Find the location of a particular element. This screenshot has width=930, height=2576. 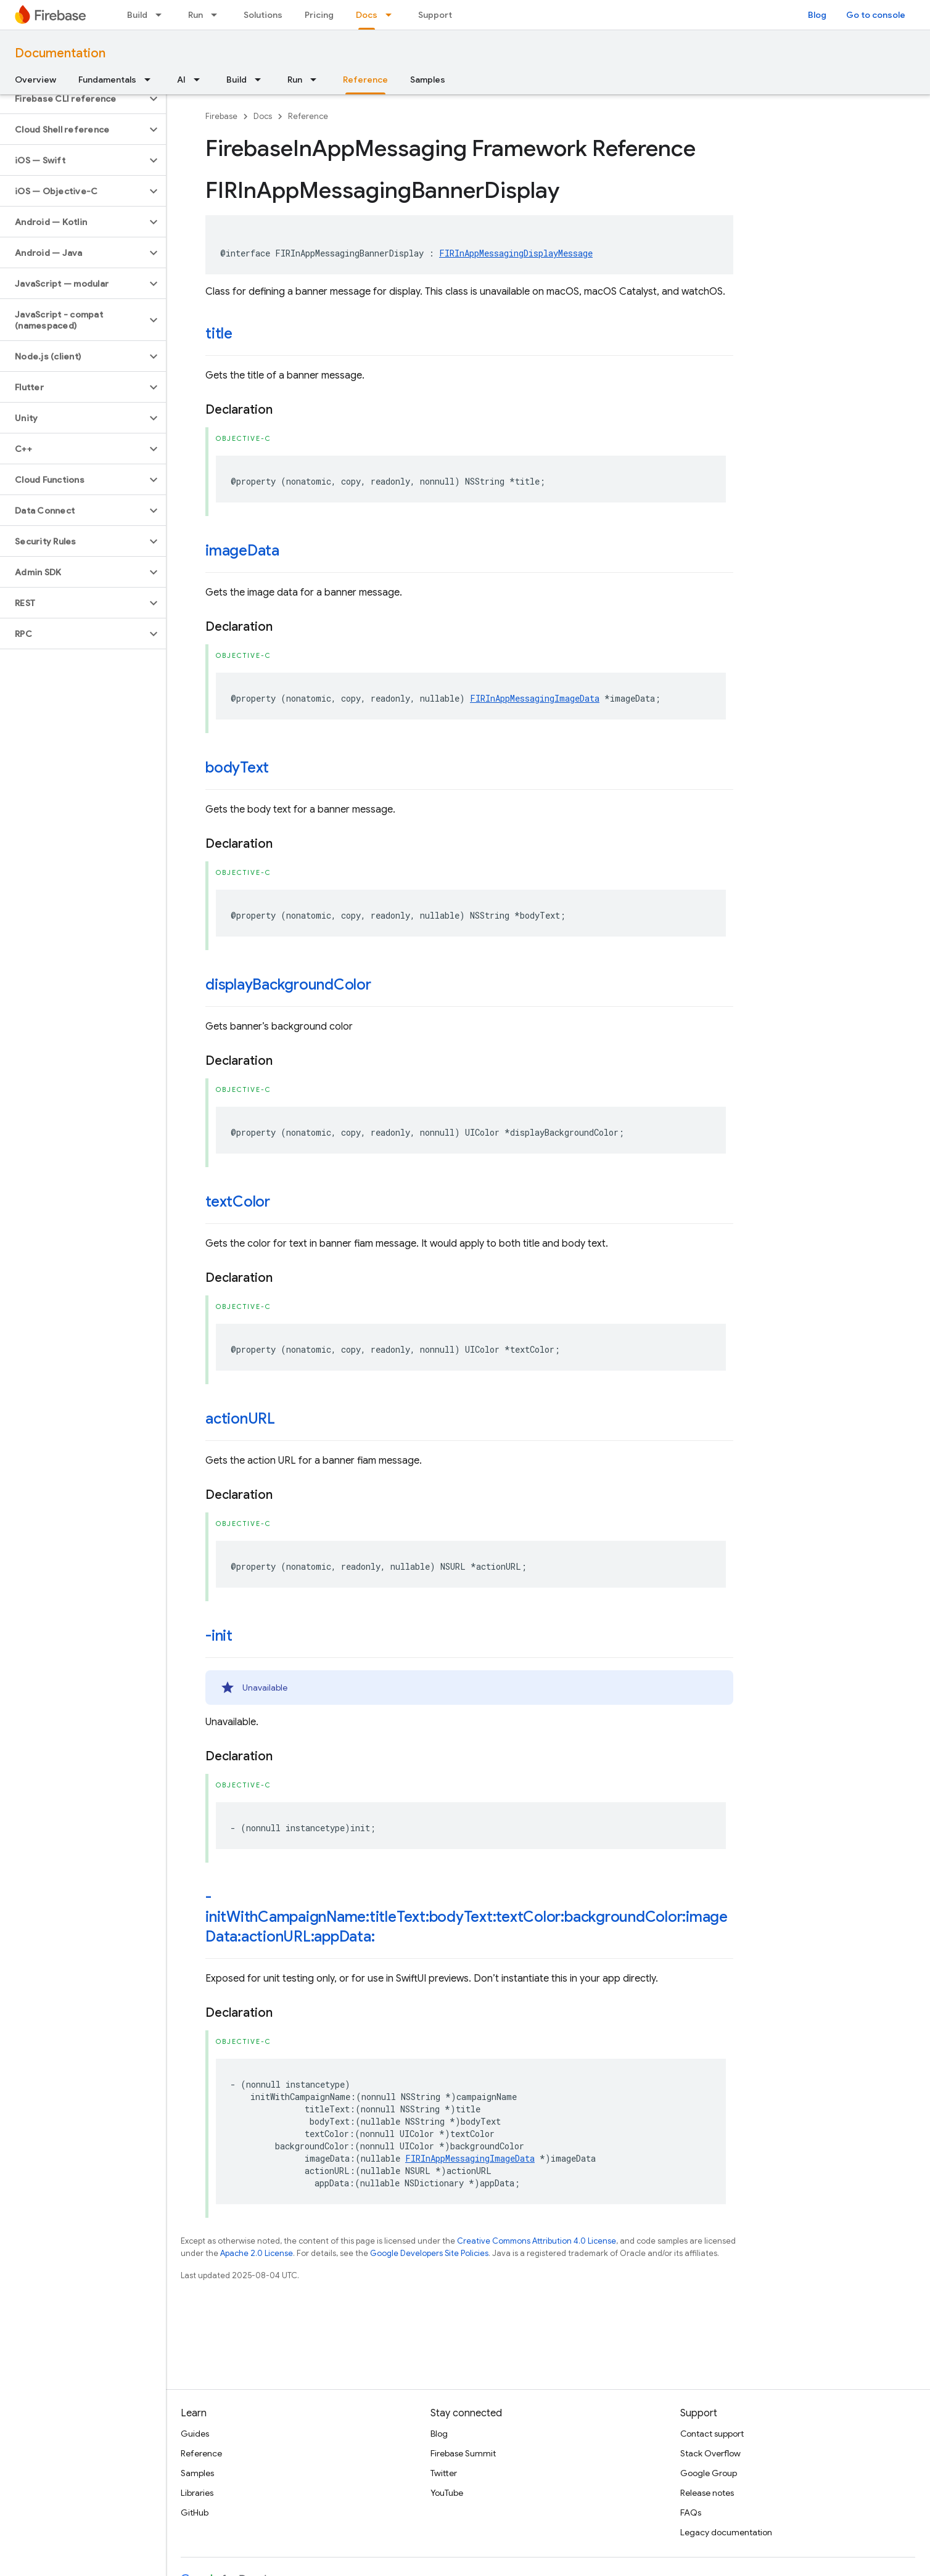

Contact support is located at coordinates (712, 2433).